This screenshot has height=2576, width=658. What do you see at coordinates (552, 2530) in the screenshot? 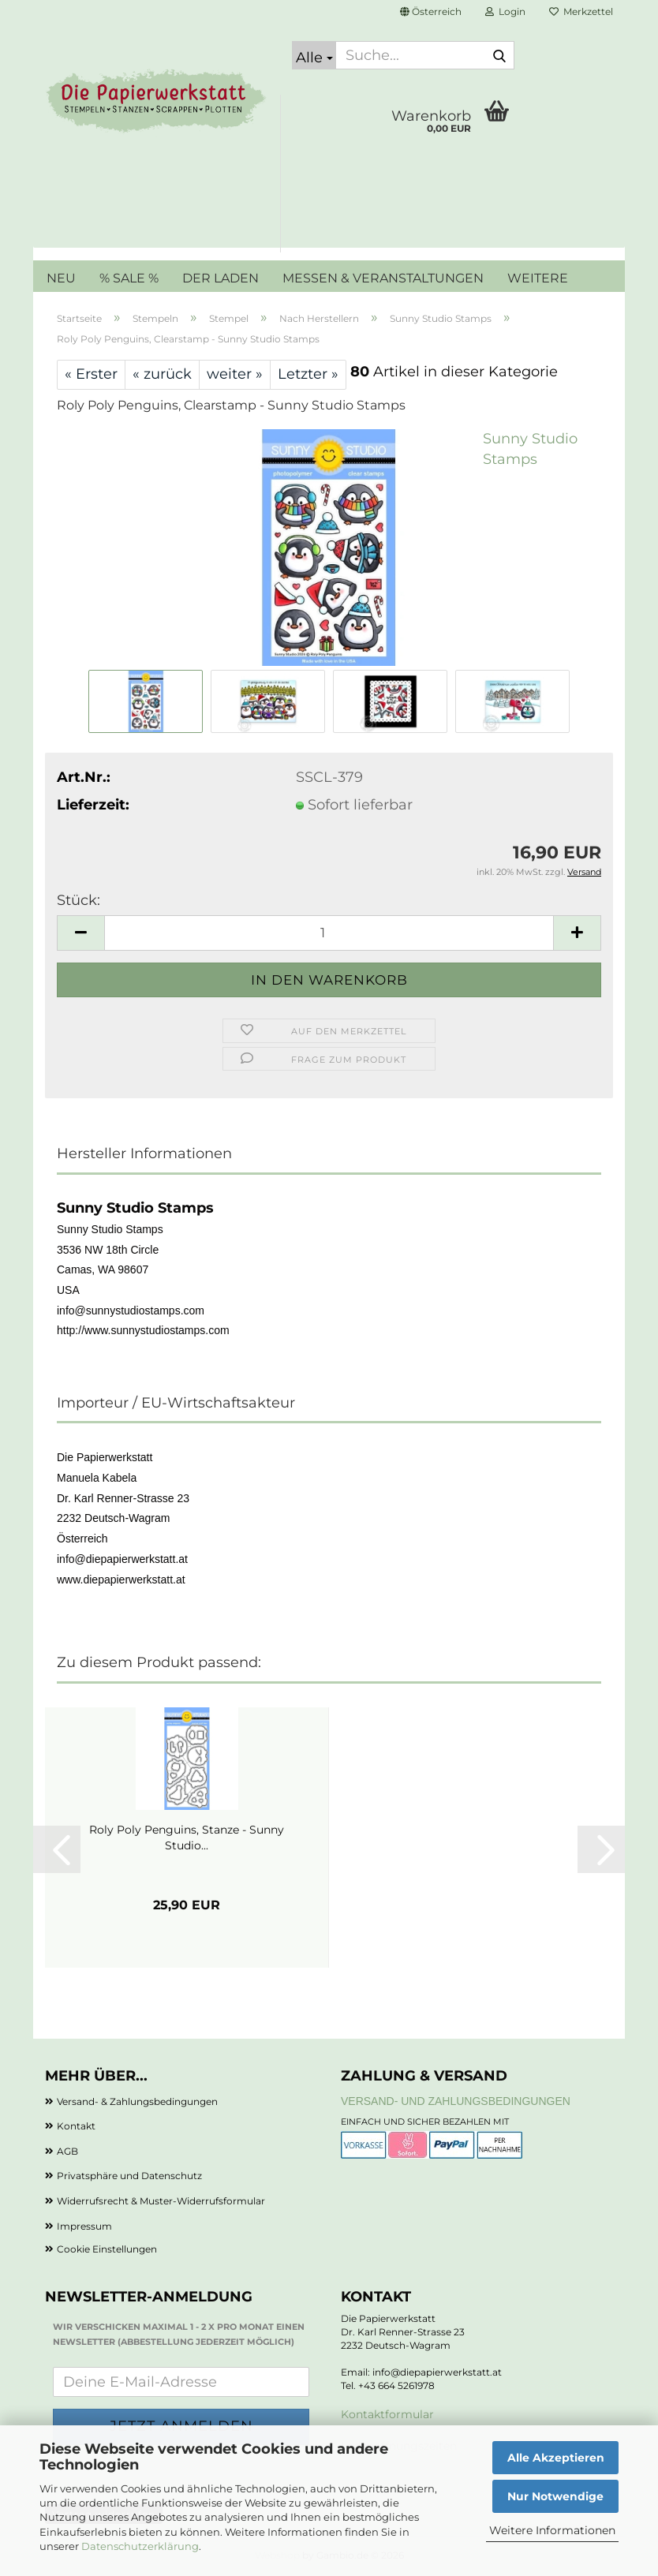
I see `Weitere Informationen` at bounding box center [552, 2530].